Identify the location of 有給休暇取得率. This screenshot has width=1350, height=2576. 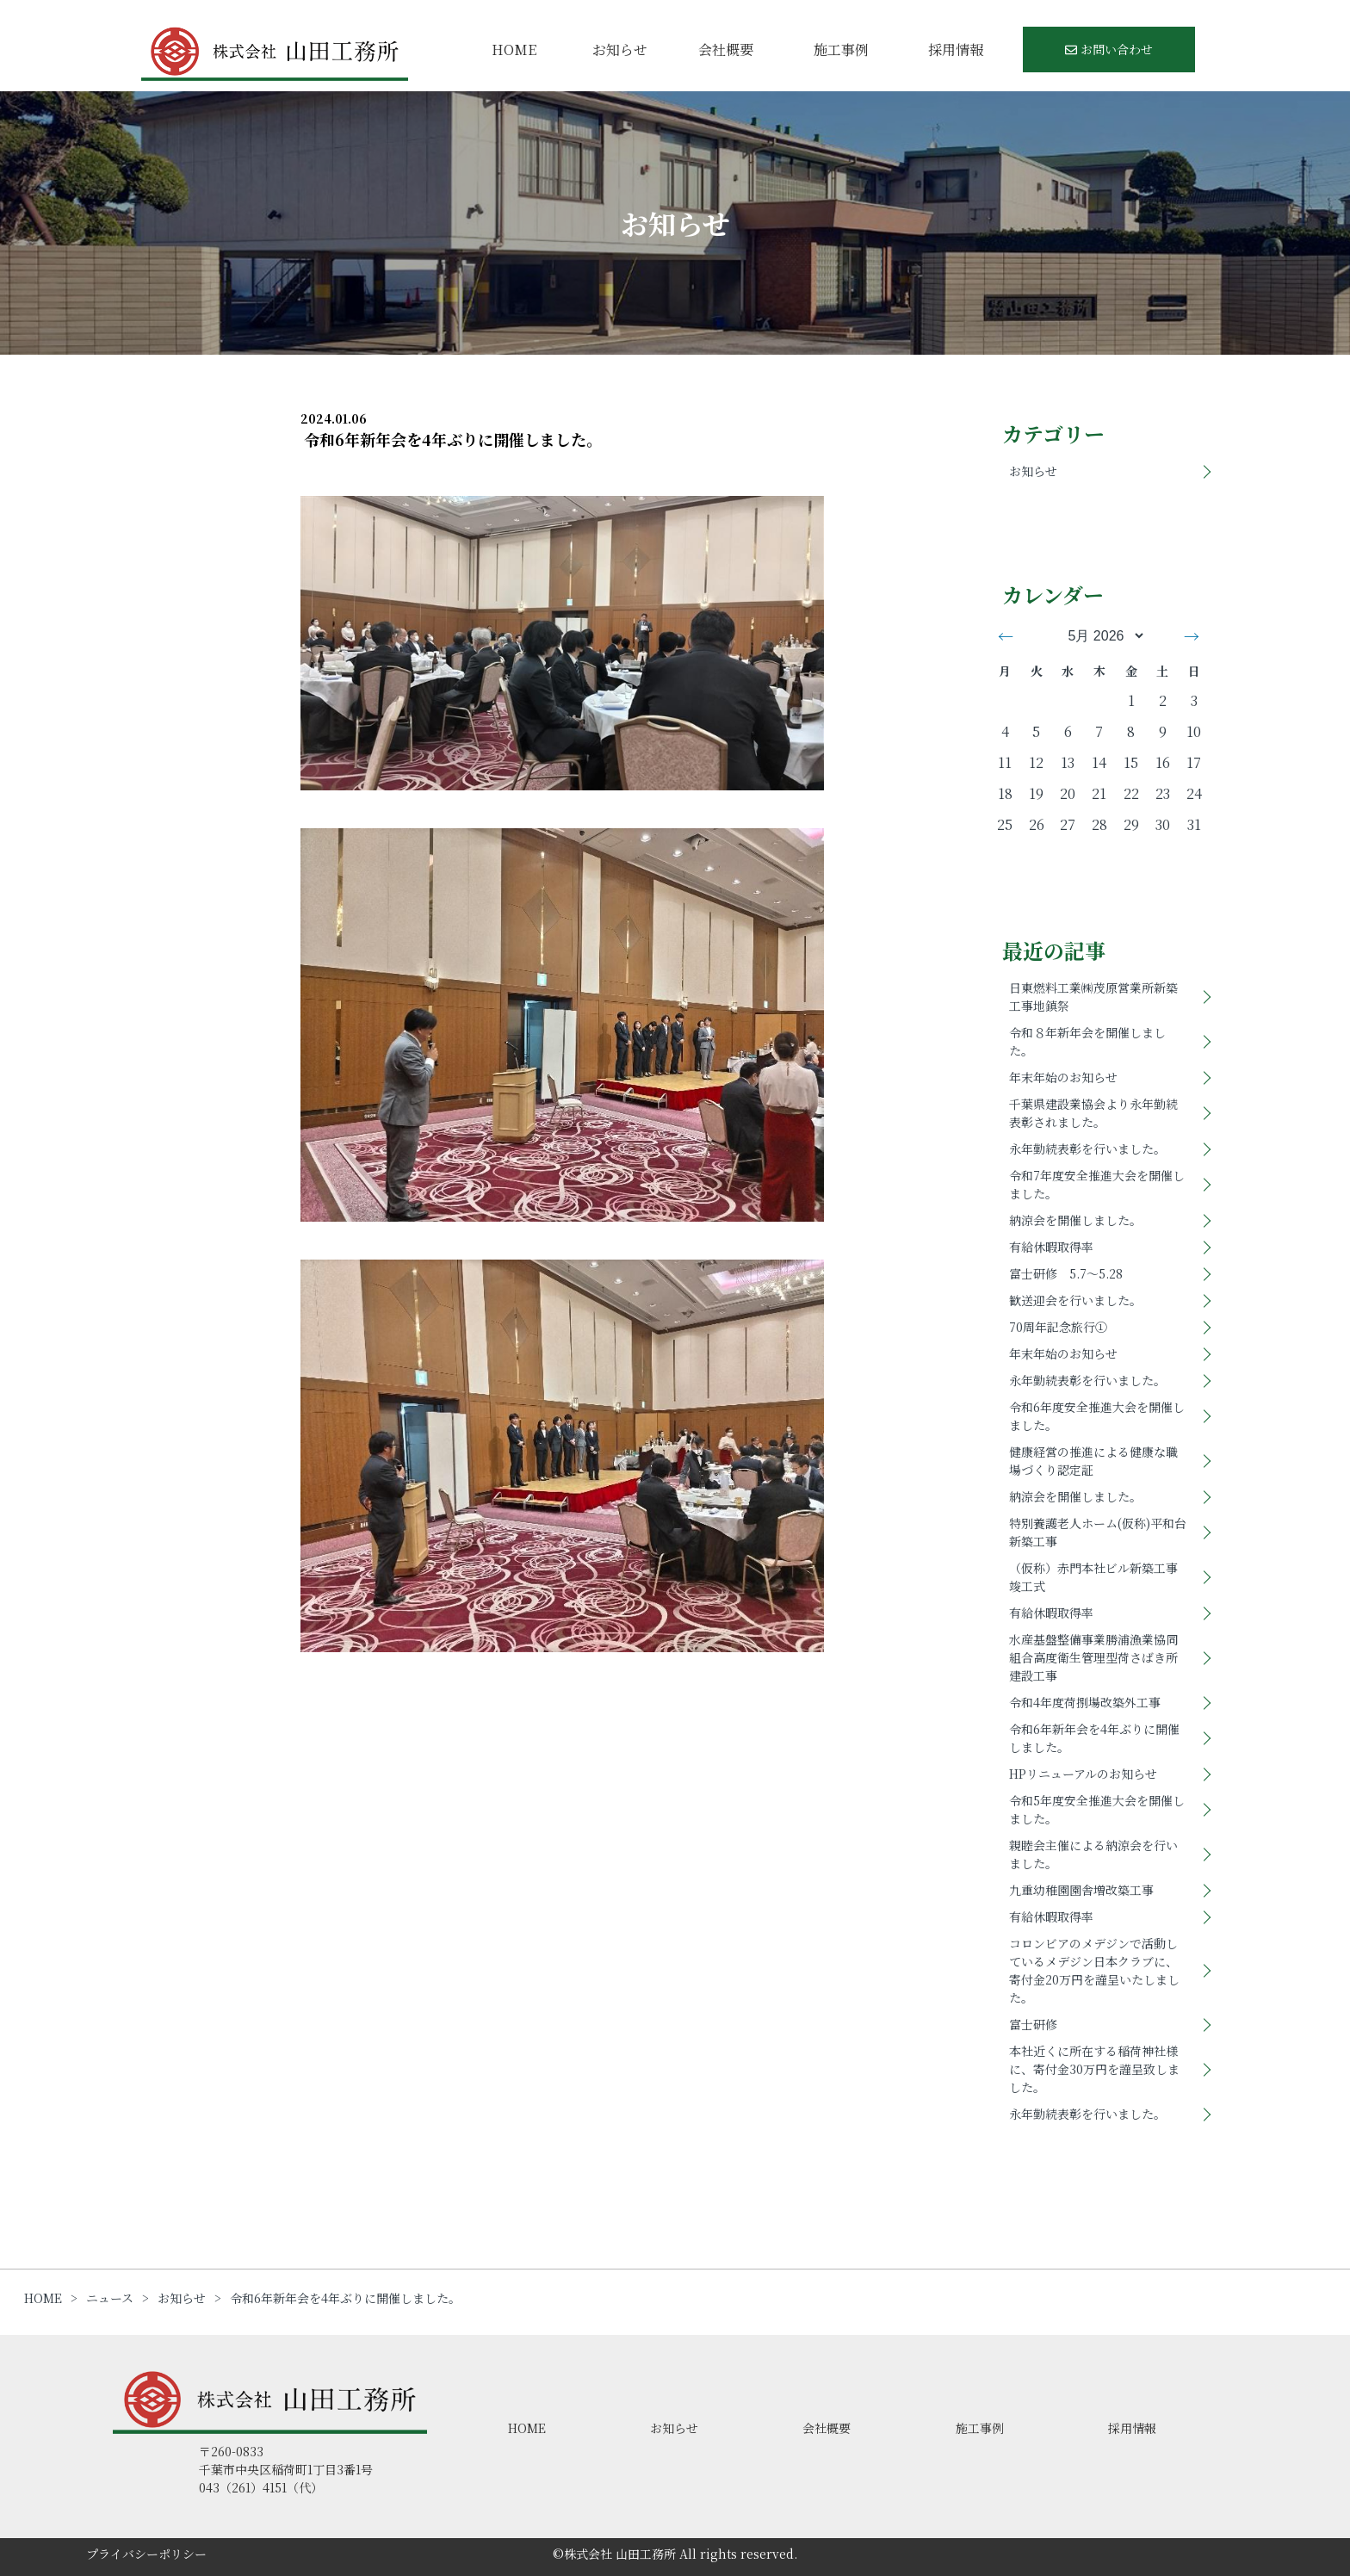
(1051, 1246).